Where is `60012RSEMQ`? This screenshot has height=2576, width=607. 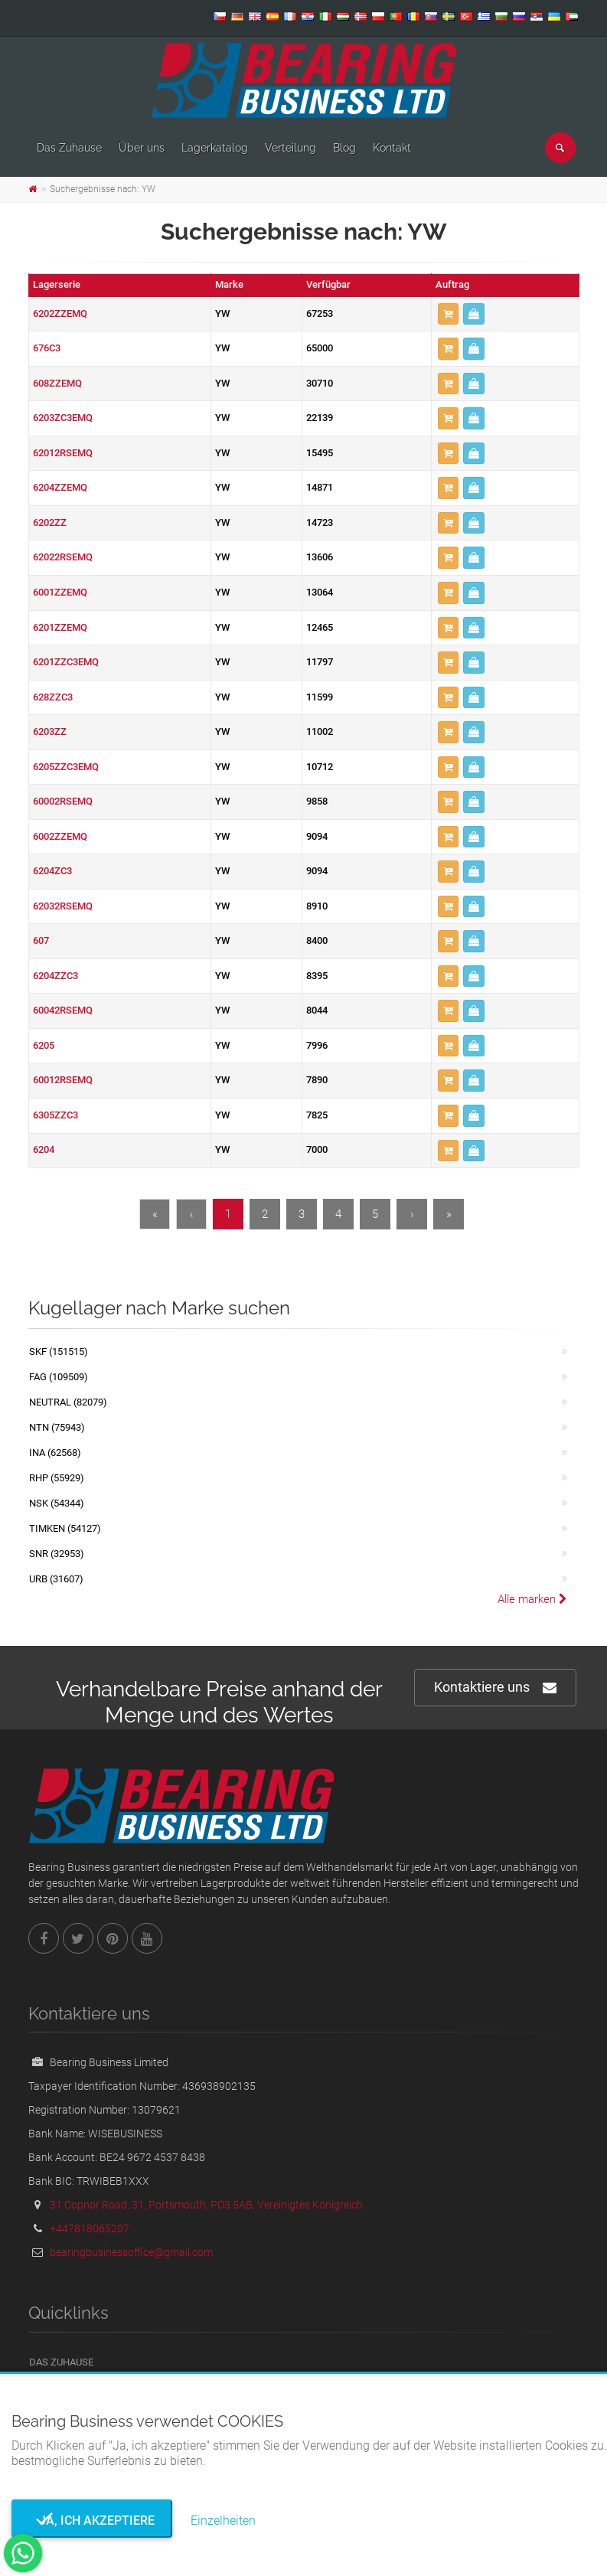 60012RSEMQ is located at coordinates (63, 1080).